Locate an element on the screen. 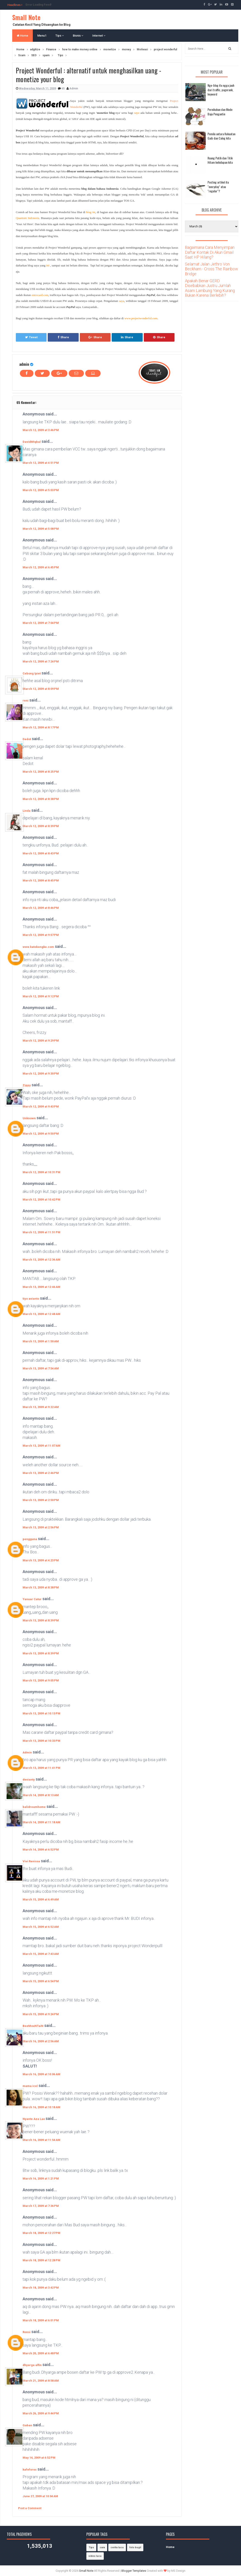 This screenshot has width=241, height=2576. tiyo avianto is located at coordinates (31, 1298).